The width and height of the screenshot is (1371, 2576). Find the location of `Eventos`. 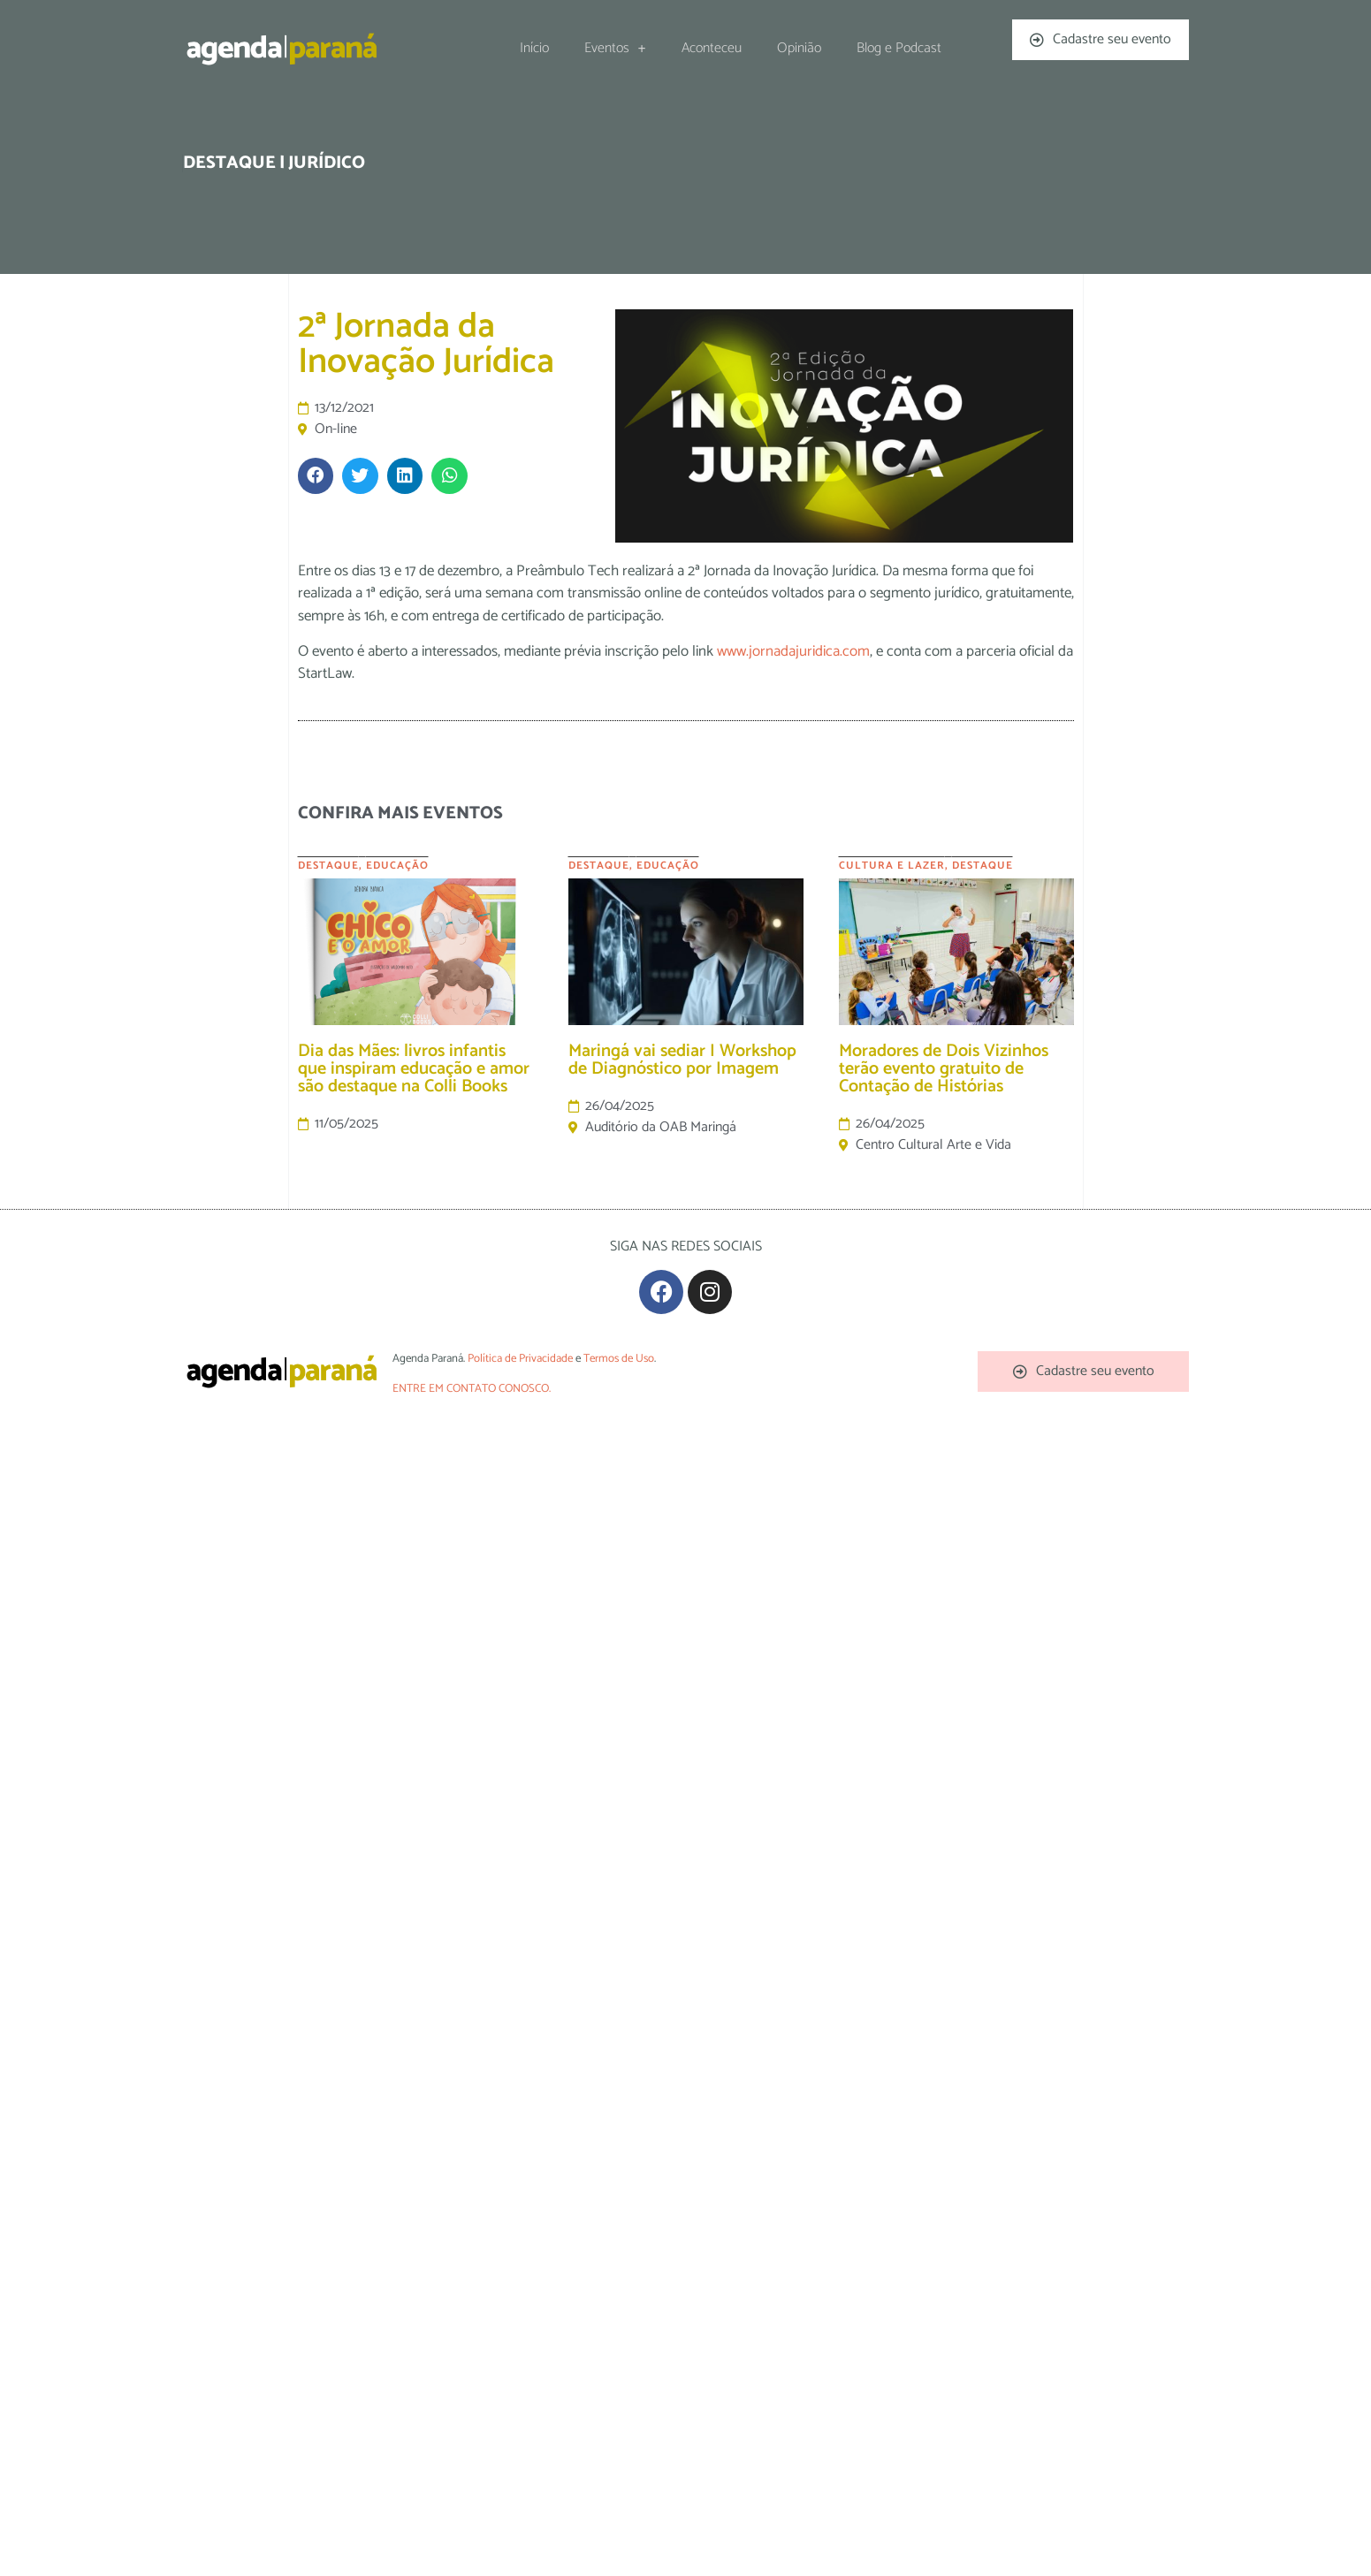

Eventos is located at coordinates (615, 49).